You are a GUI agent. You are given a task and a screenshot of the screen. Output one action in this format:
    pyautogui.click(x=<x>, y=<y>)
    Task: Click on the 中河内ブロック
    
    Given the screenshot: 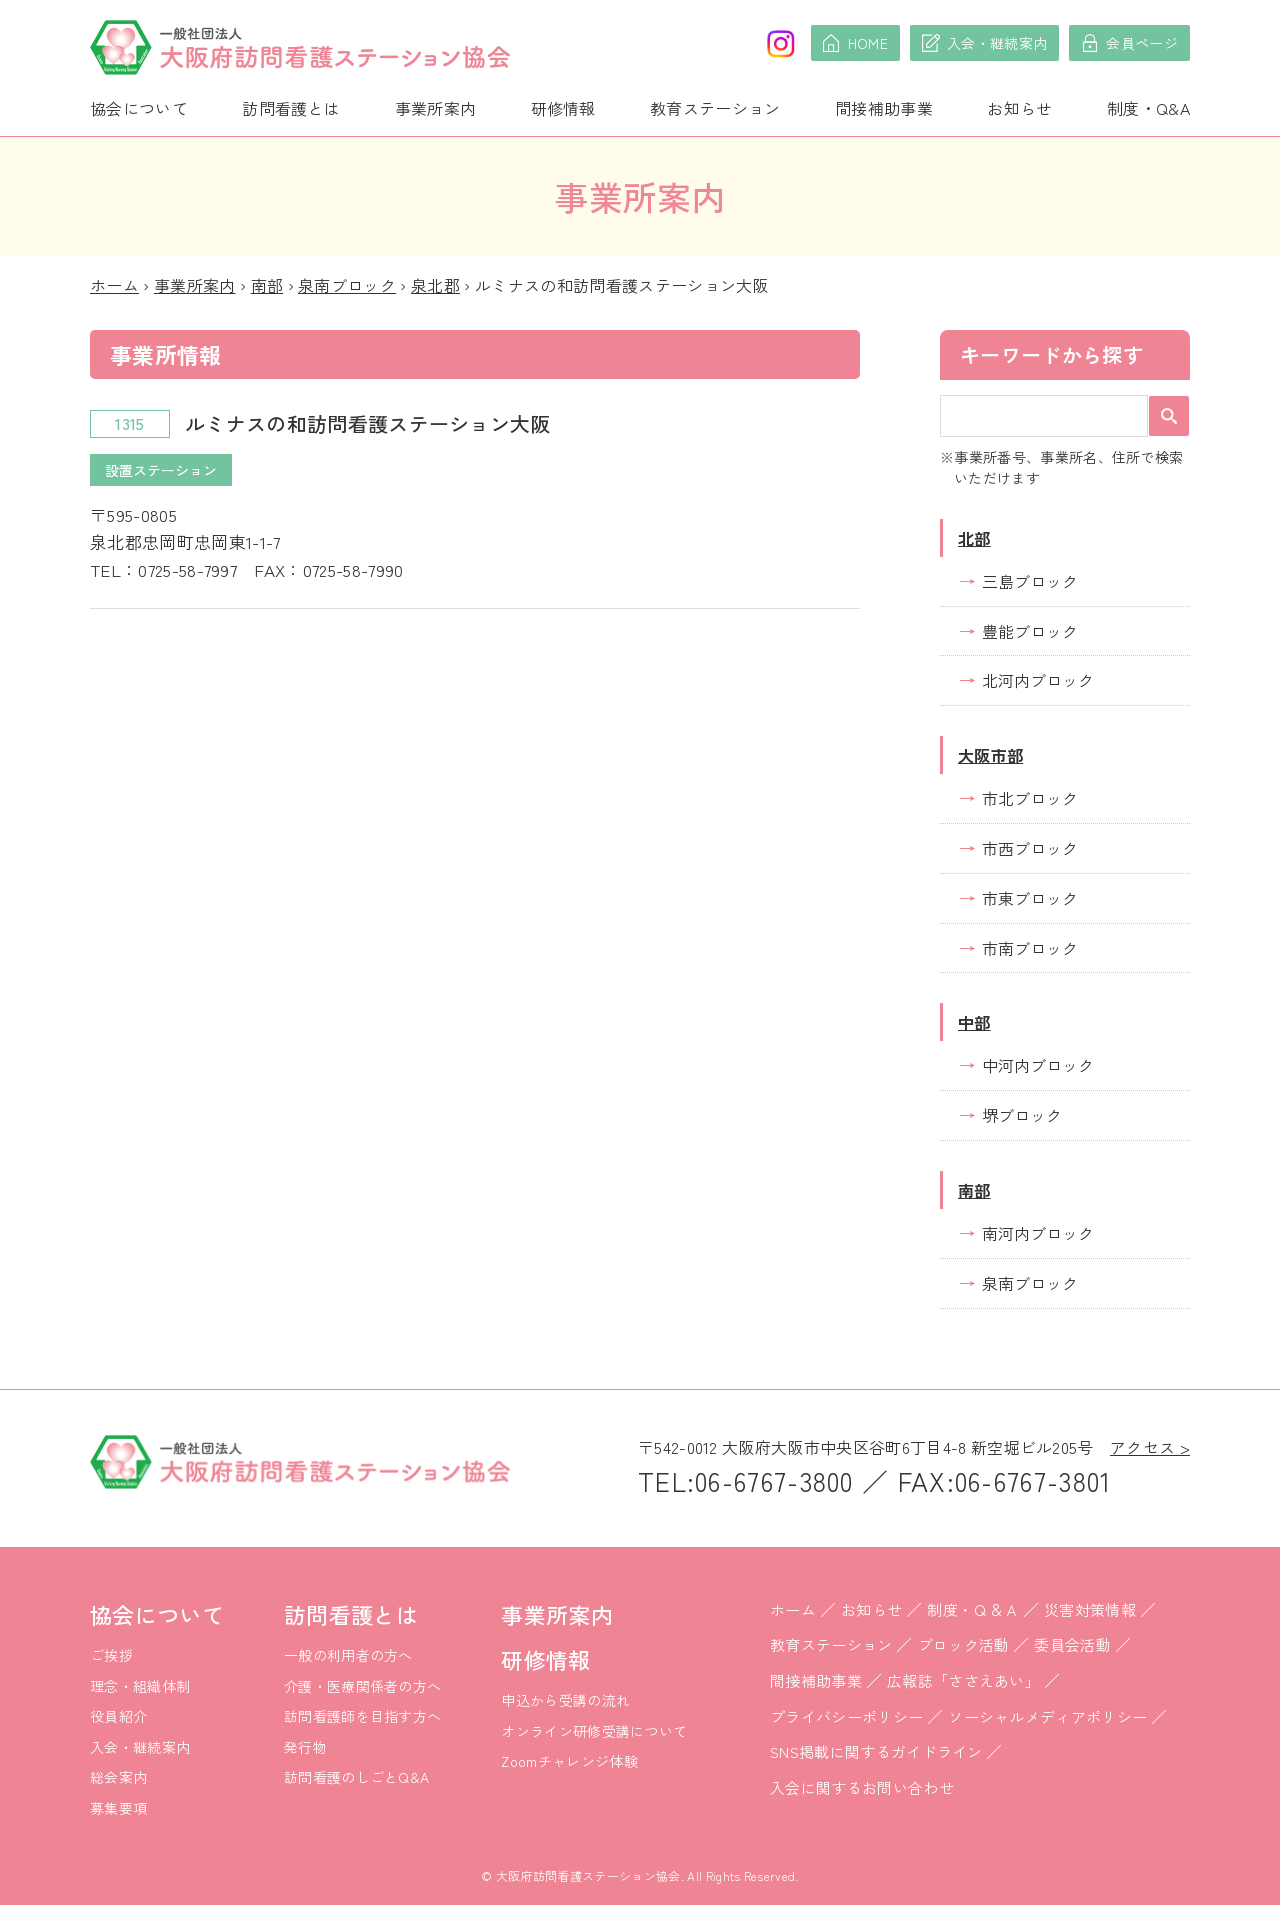 What is the action you would take?
    pyautogui.click(x=1038, y=1065)
    